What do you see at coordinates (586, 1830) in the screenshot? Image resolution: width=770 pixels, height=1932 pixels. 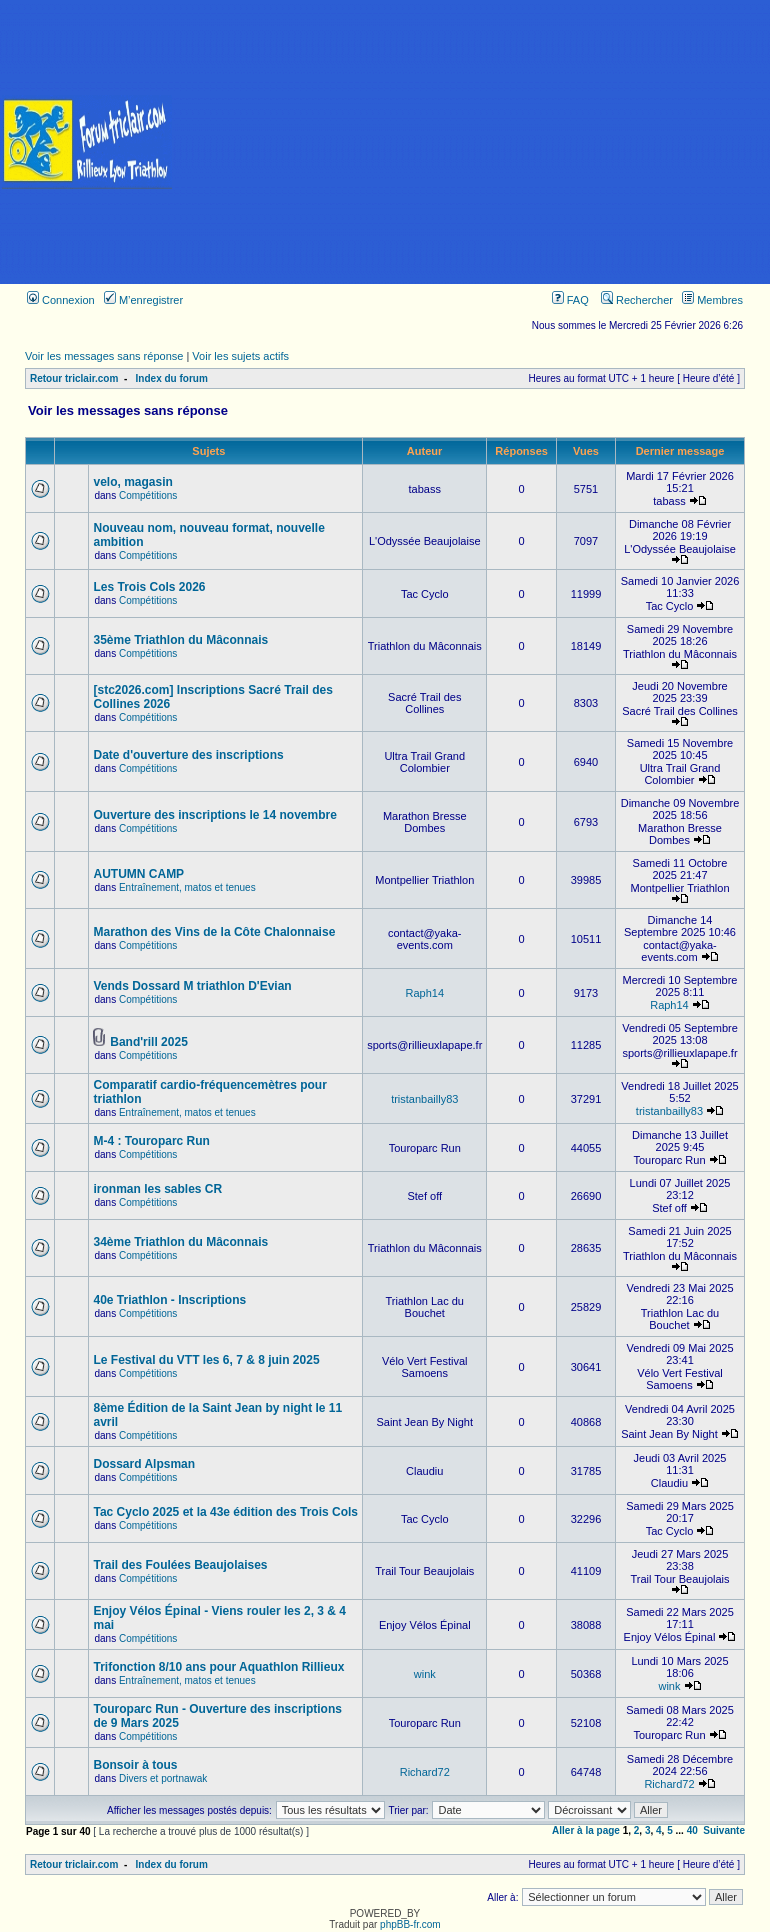 I see `Aller à la page` at bounding box center [586, 1830].